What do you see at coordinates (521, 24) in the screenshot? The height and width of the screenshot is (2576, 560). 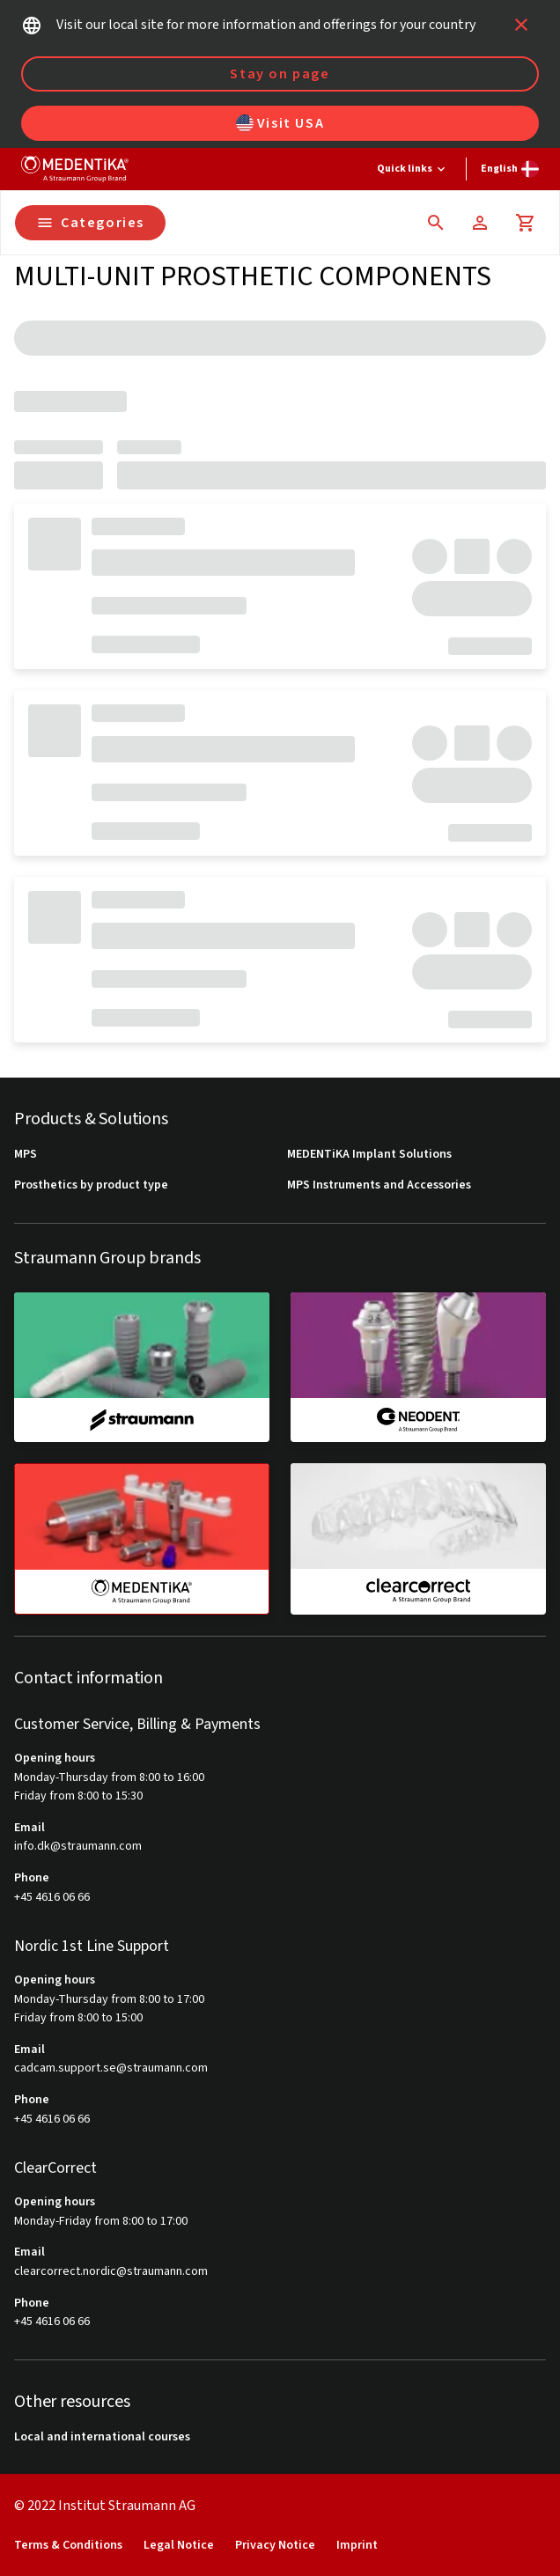 I see `[icon button]` at bounding box center [521, 24].